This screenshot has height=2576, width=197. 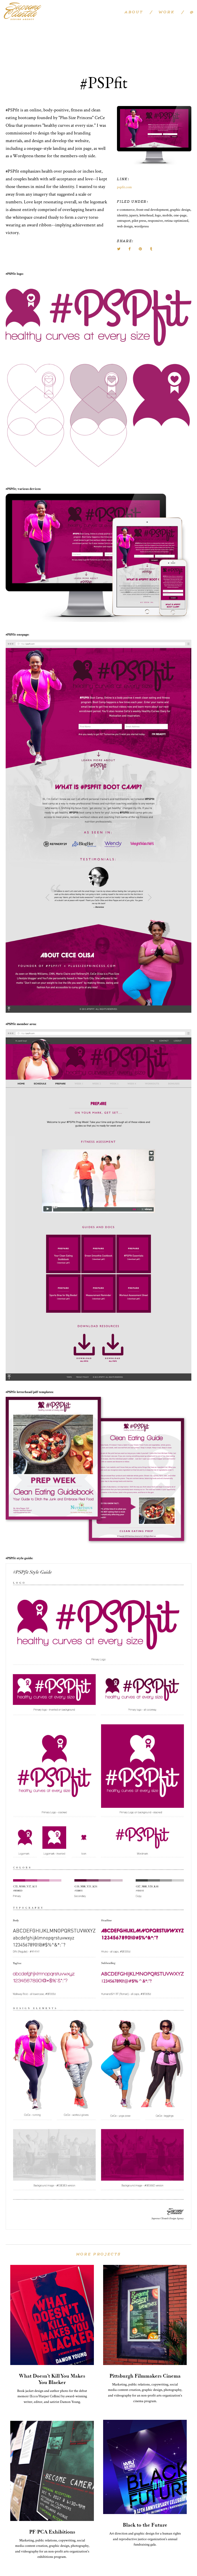 What do you see at coordinates (141, 226) in the screenshot?
I see `wordpress` at bounding box center [141, 226].